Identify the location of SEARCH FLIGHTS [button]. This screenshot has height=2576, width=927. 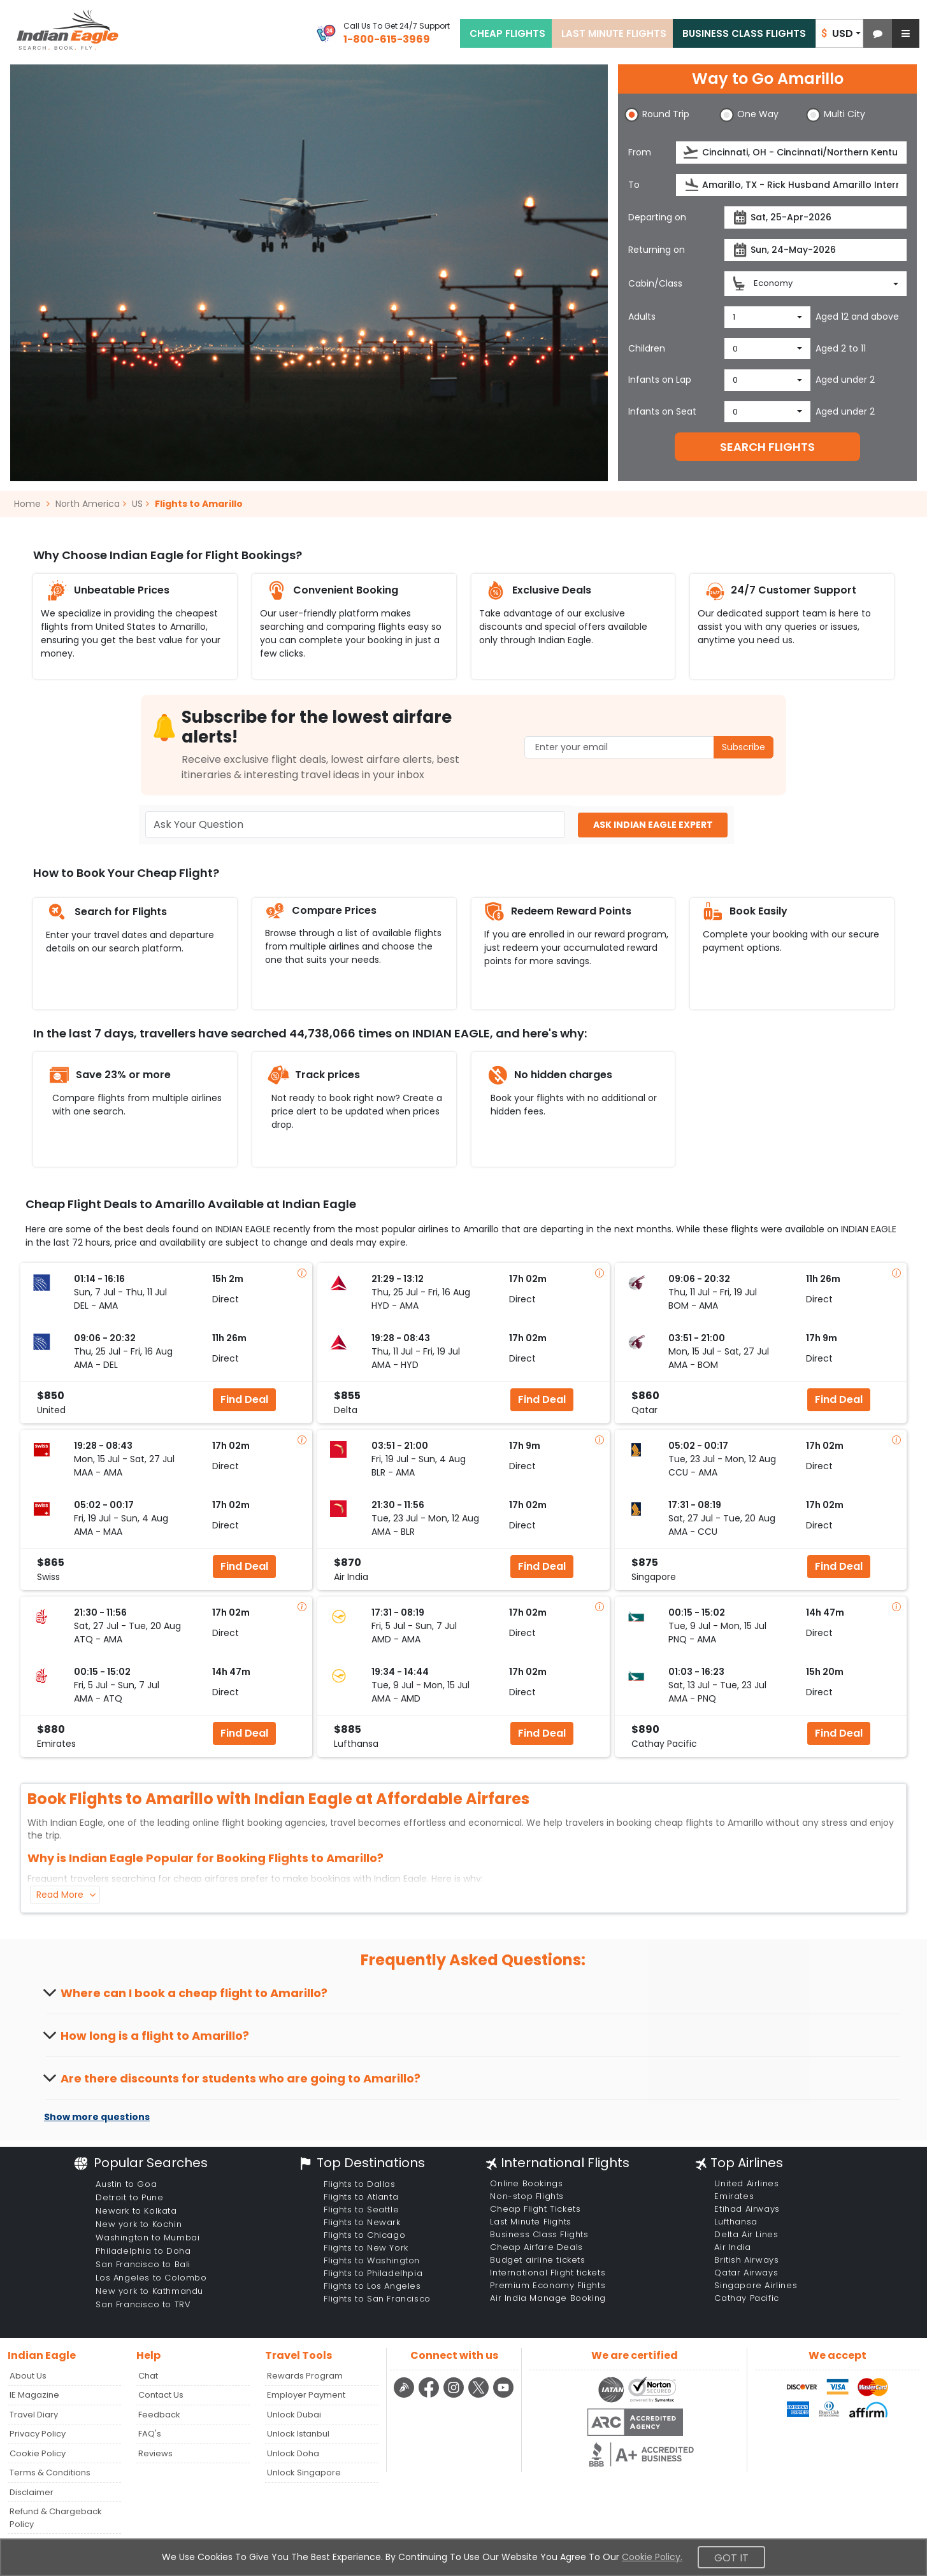
(767, 447).